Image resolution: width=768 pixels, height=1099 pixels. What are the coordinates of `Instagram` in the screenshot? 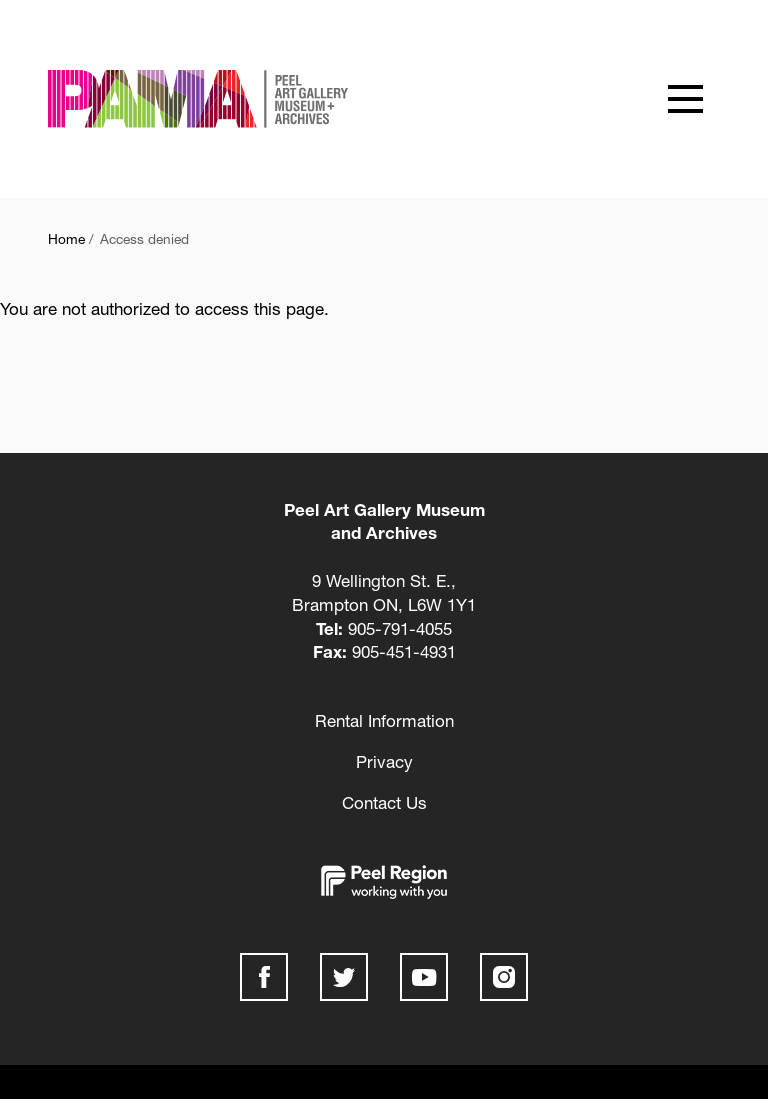 It's located at (504, 977).